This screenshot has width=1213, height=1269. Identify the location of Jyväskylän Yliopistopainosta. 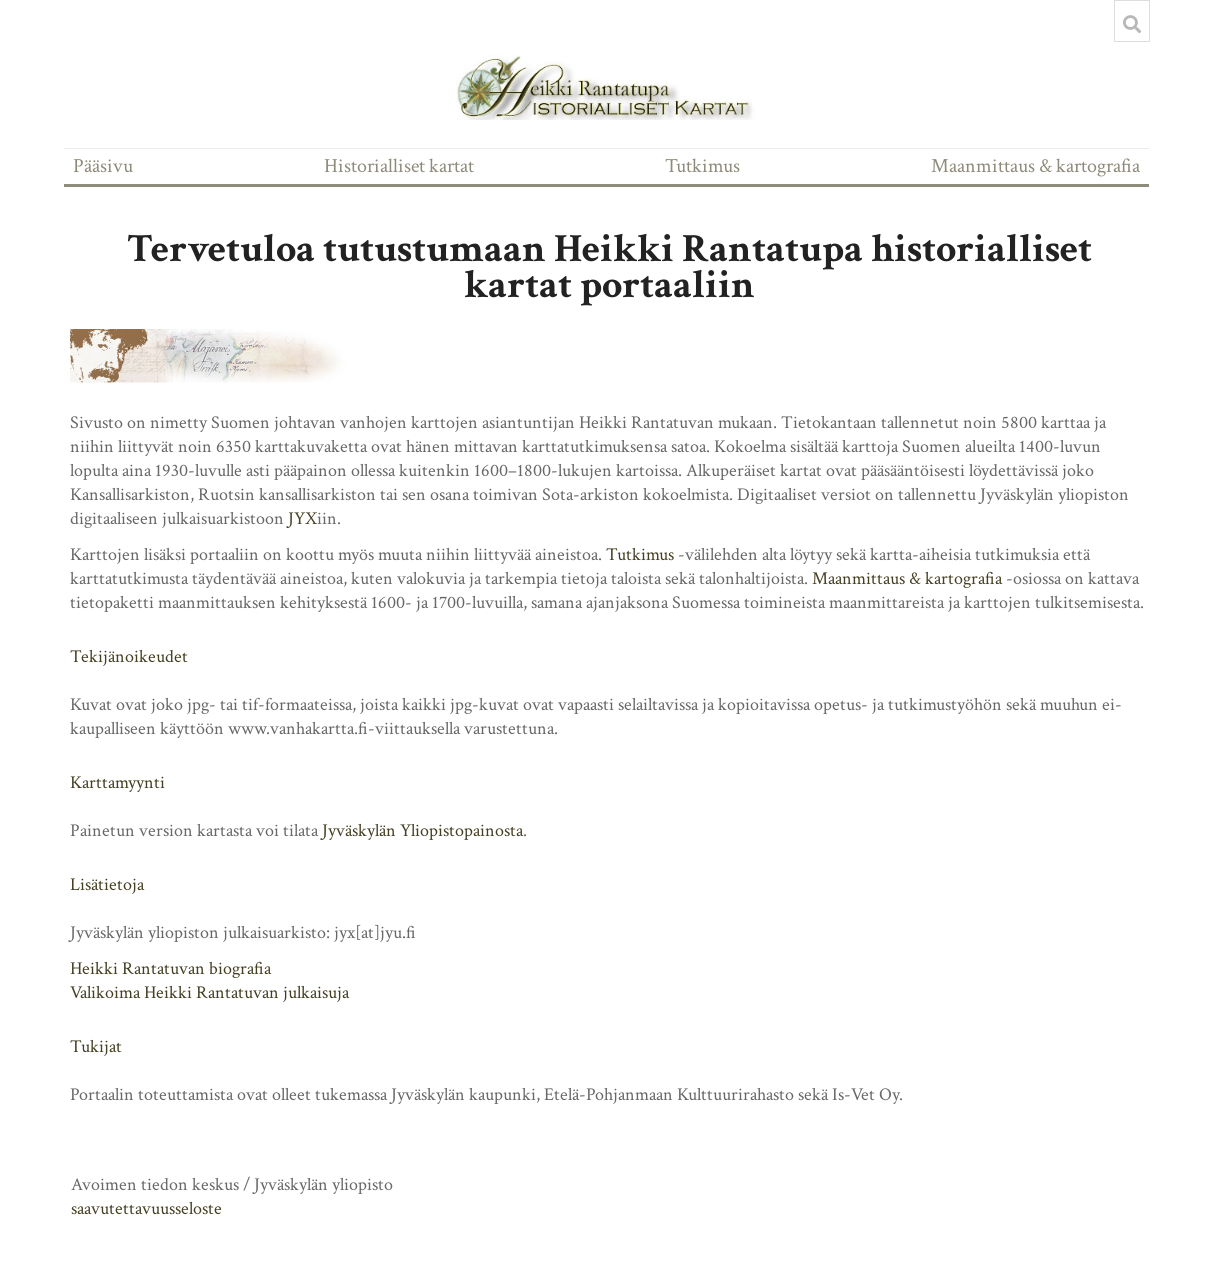
(422, 830).